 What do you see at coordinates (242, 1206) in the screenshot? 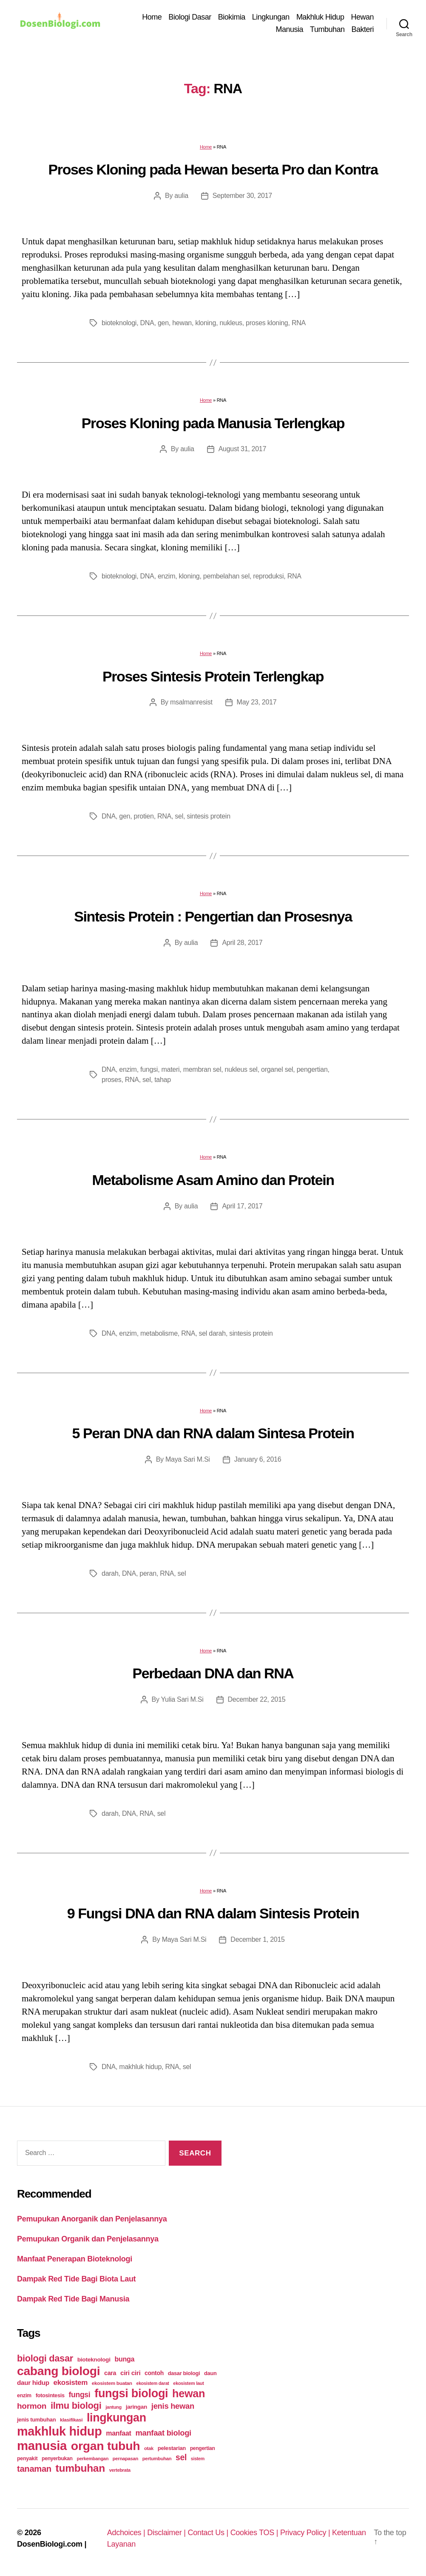
I see `April 17, 2017` at bounding box center [242, 1206].